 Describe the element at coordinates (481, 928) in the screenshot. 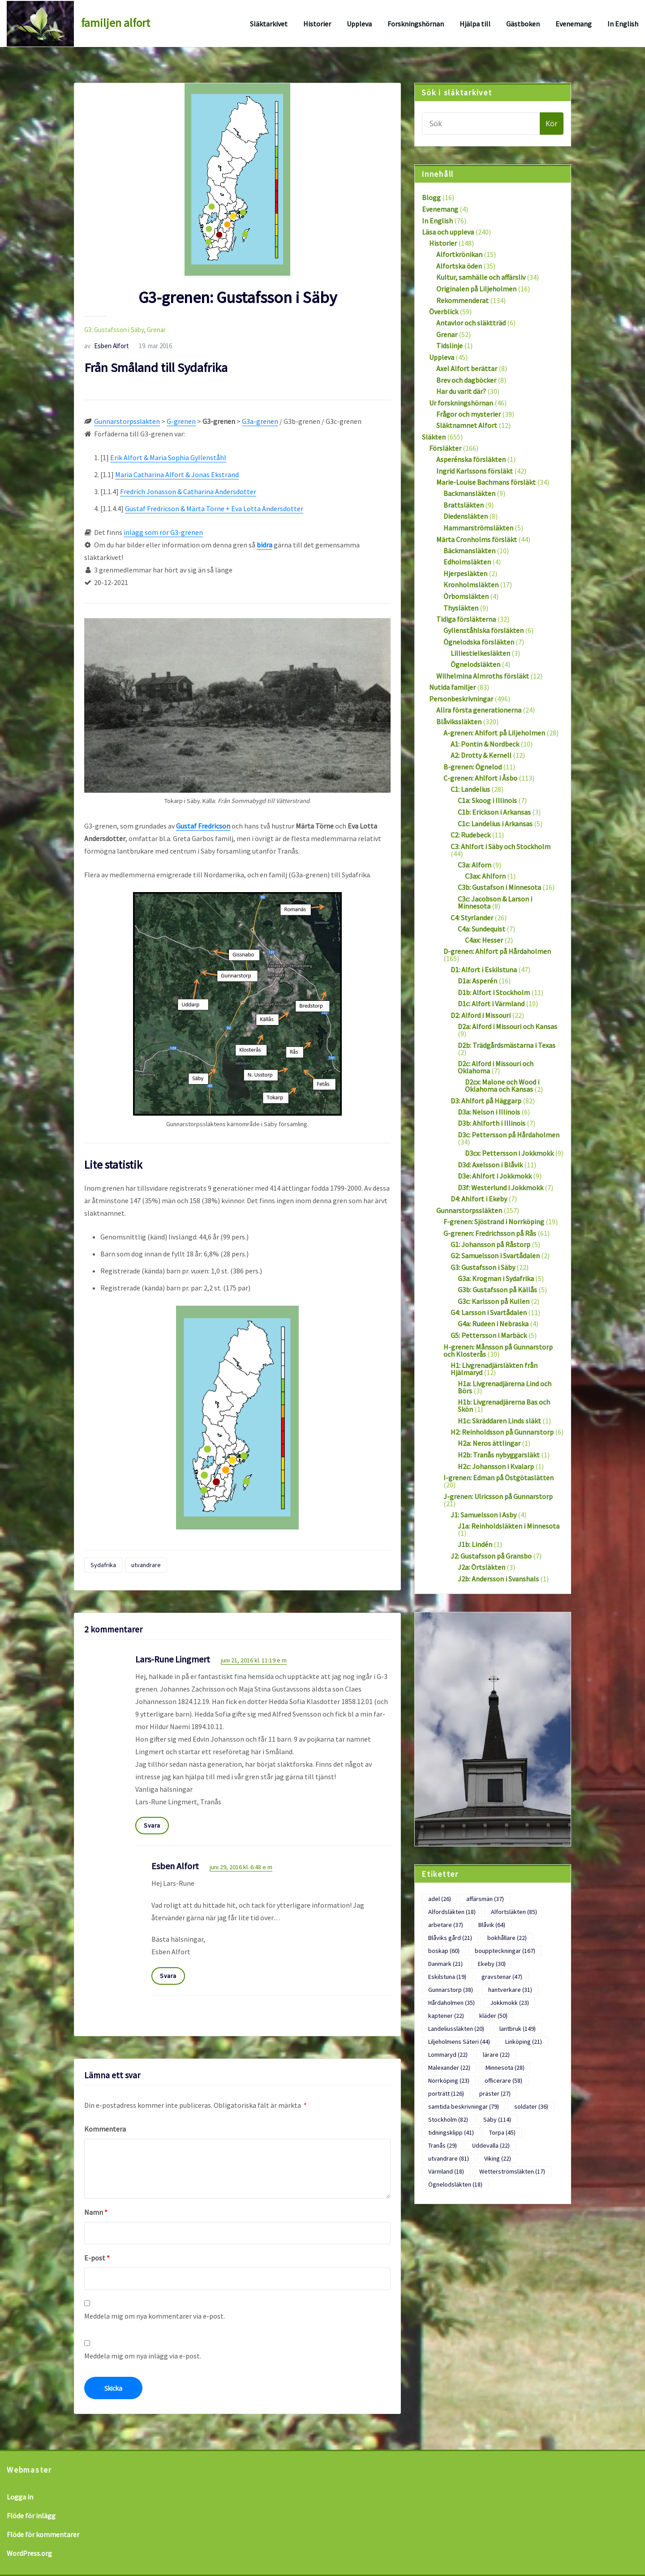

I see `C4a: Sundequist` at that location.